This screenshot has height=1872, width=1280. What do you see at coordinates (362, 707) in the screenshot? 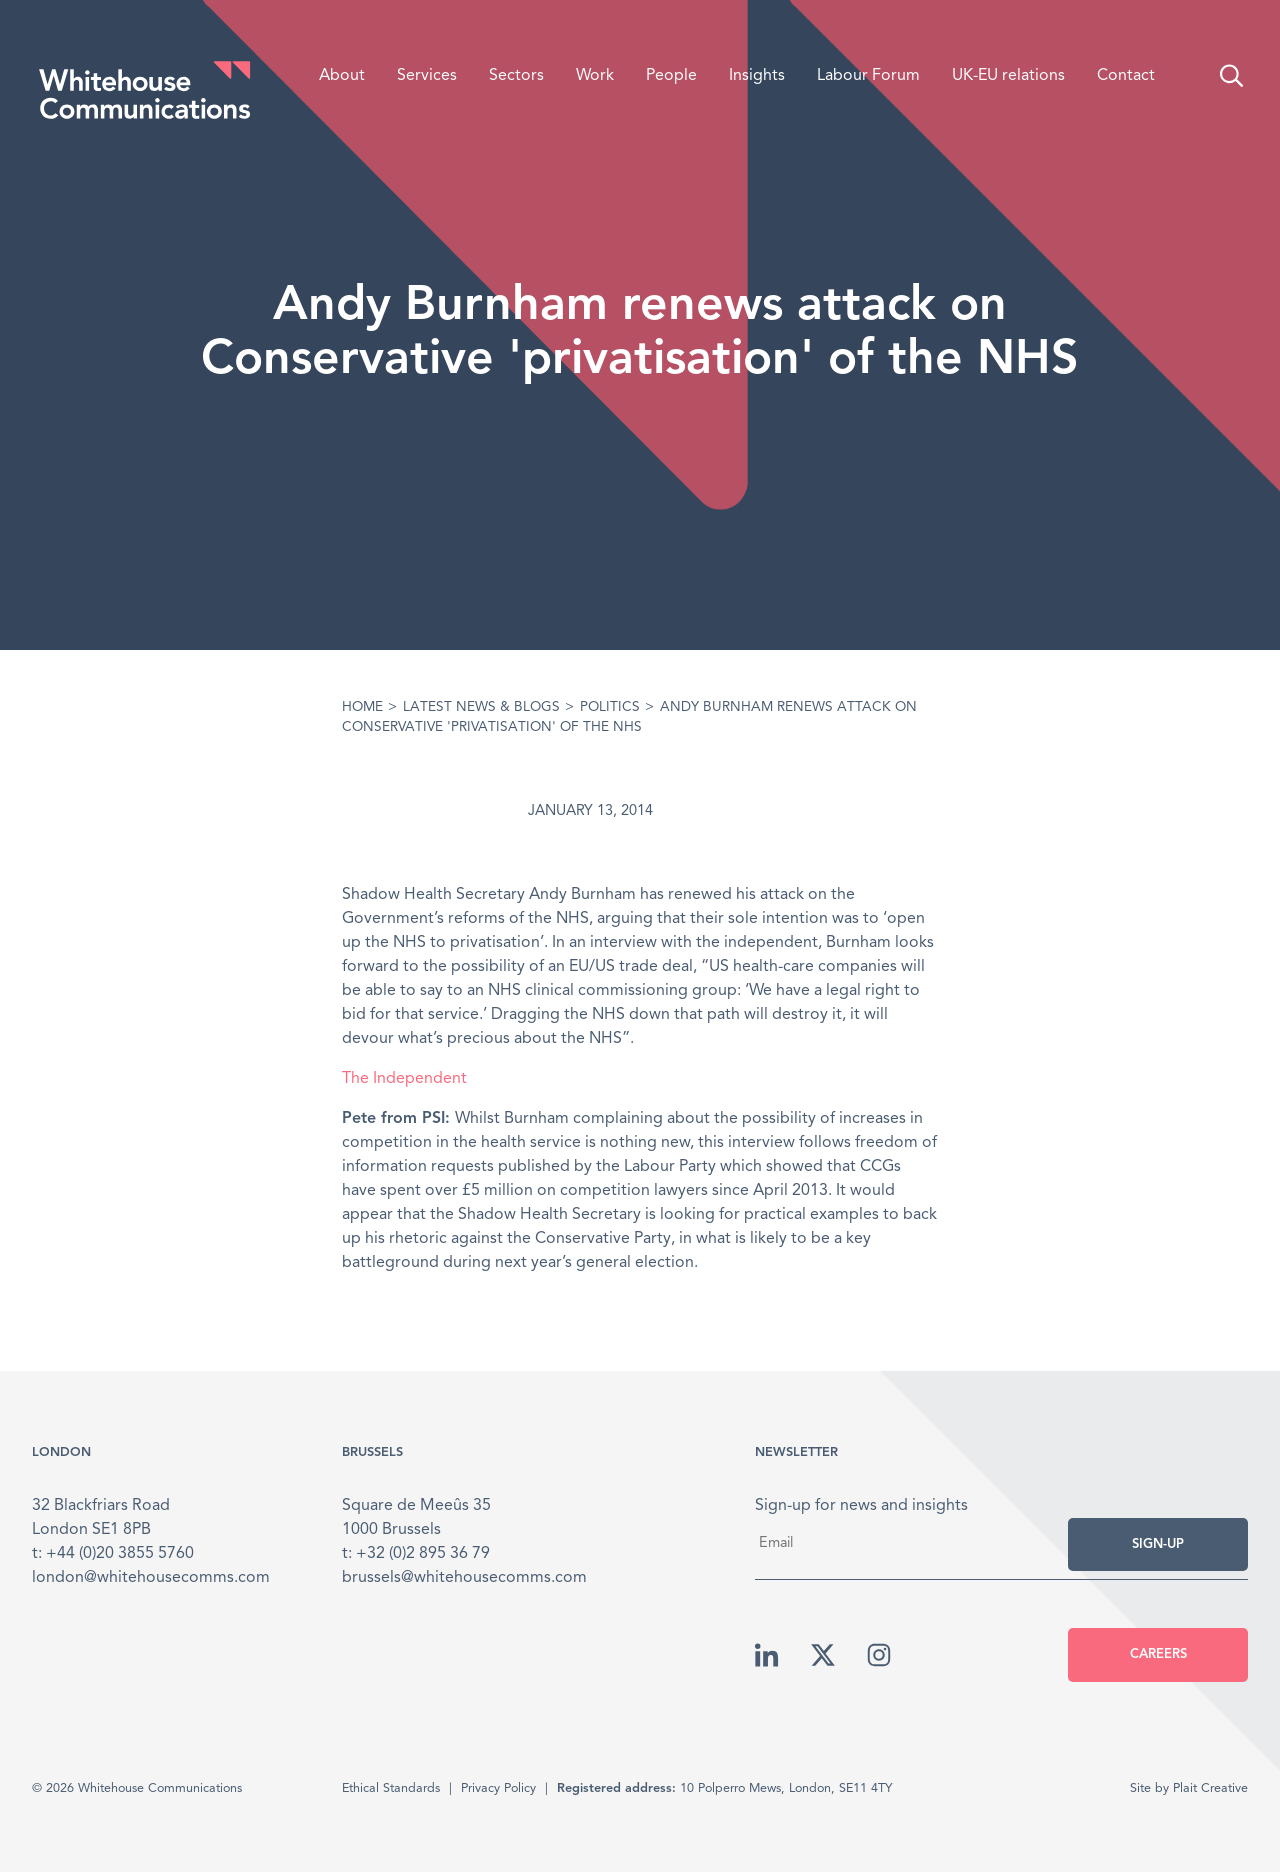
I see `Home` at bounding box center [362, 707].